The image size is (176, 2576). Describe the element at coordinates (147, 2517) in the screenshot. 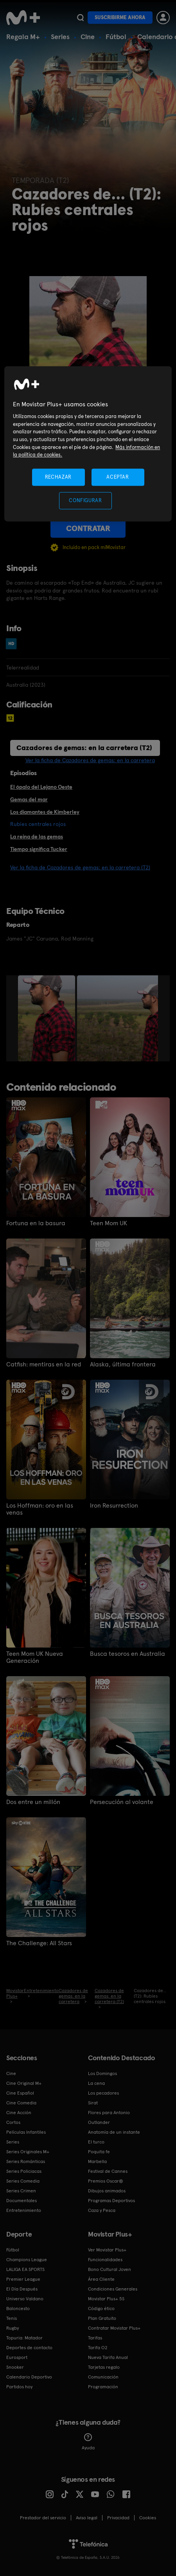

I see `COOKIES` at that location.